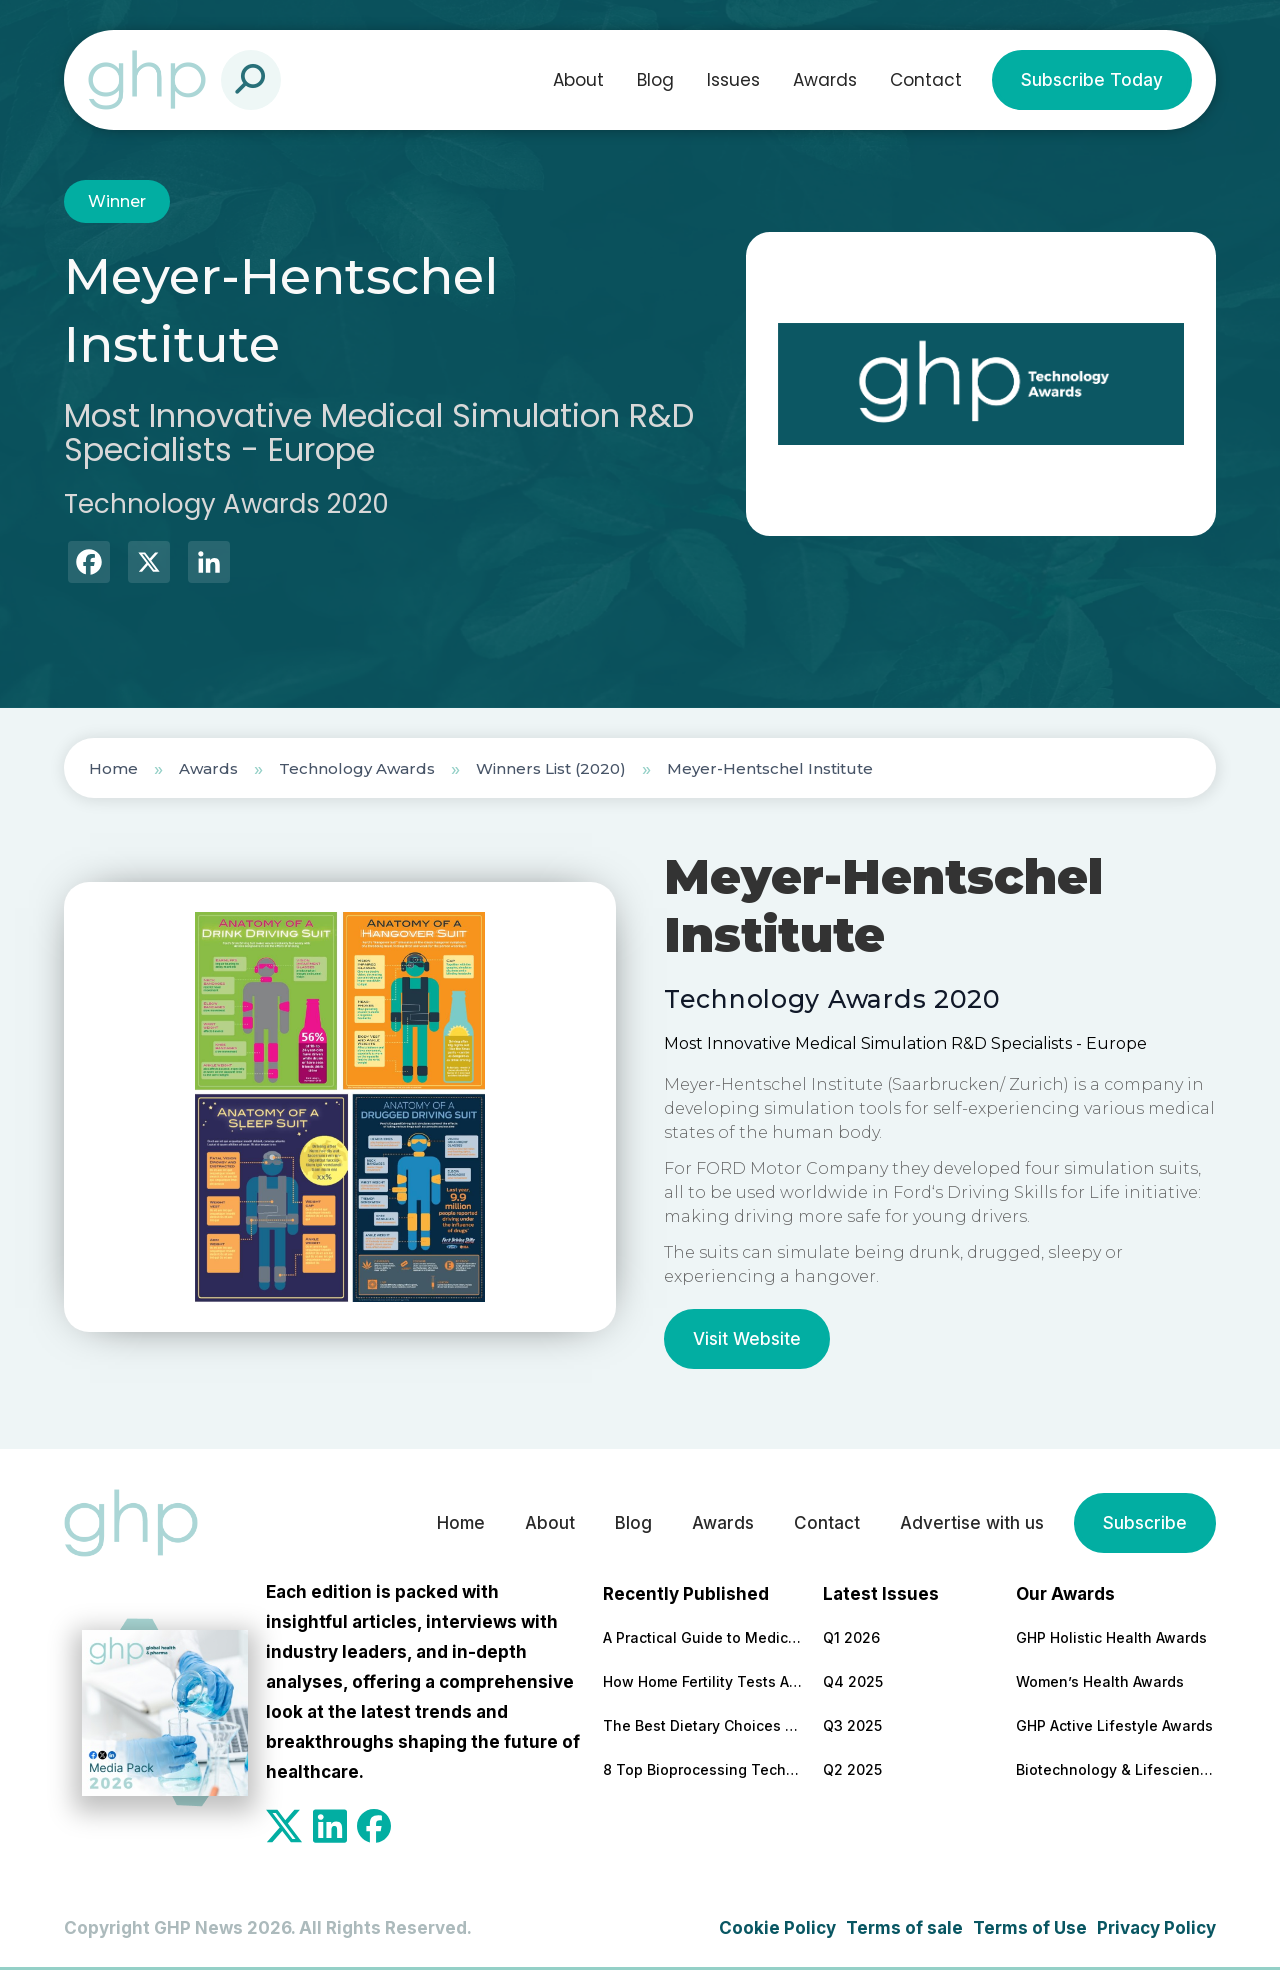 The height and width of the screenshot is (1970, 1280). I want to click on Blog, so click(655, 80).